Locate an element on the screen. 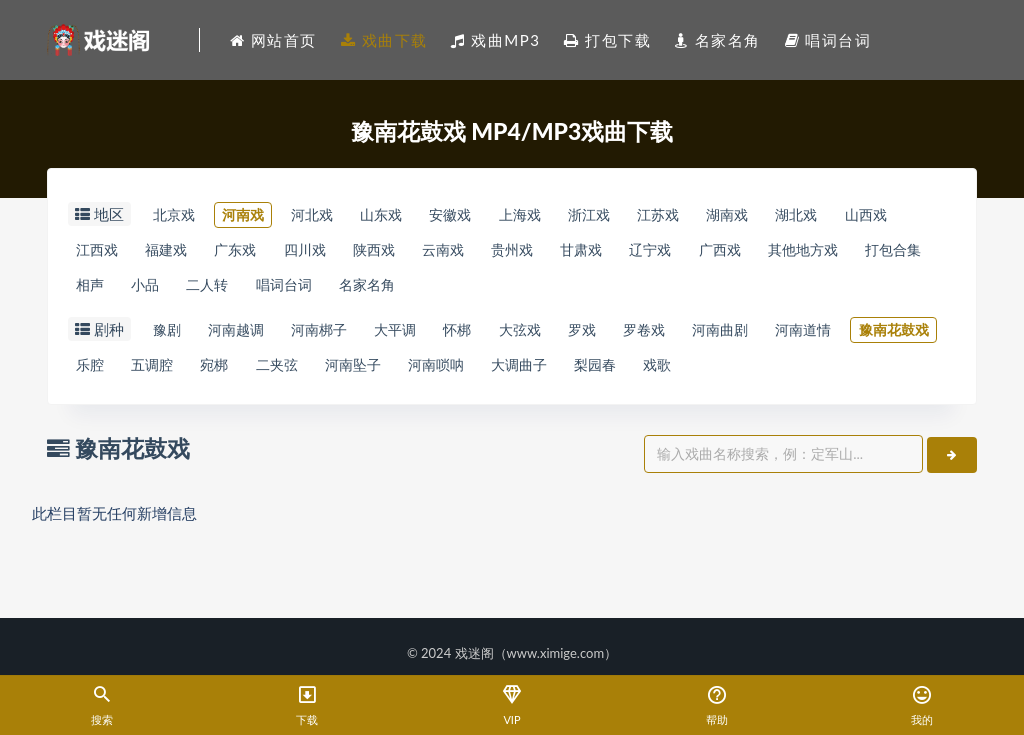 Image resolution: width=1024 pixels, height=735 pixels. 河南戏 is located at coordinates (259, 215).